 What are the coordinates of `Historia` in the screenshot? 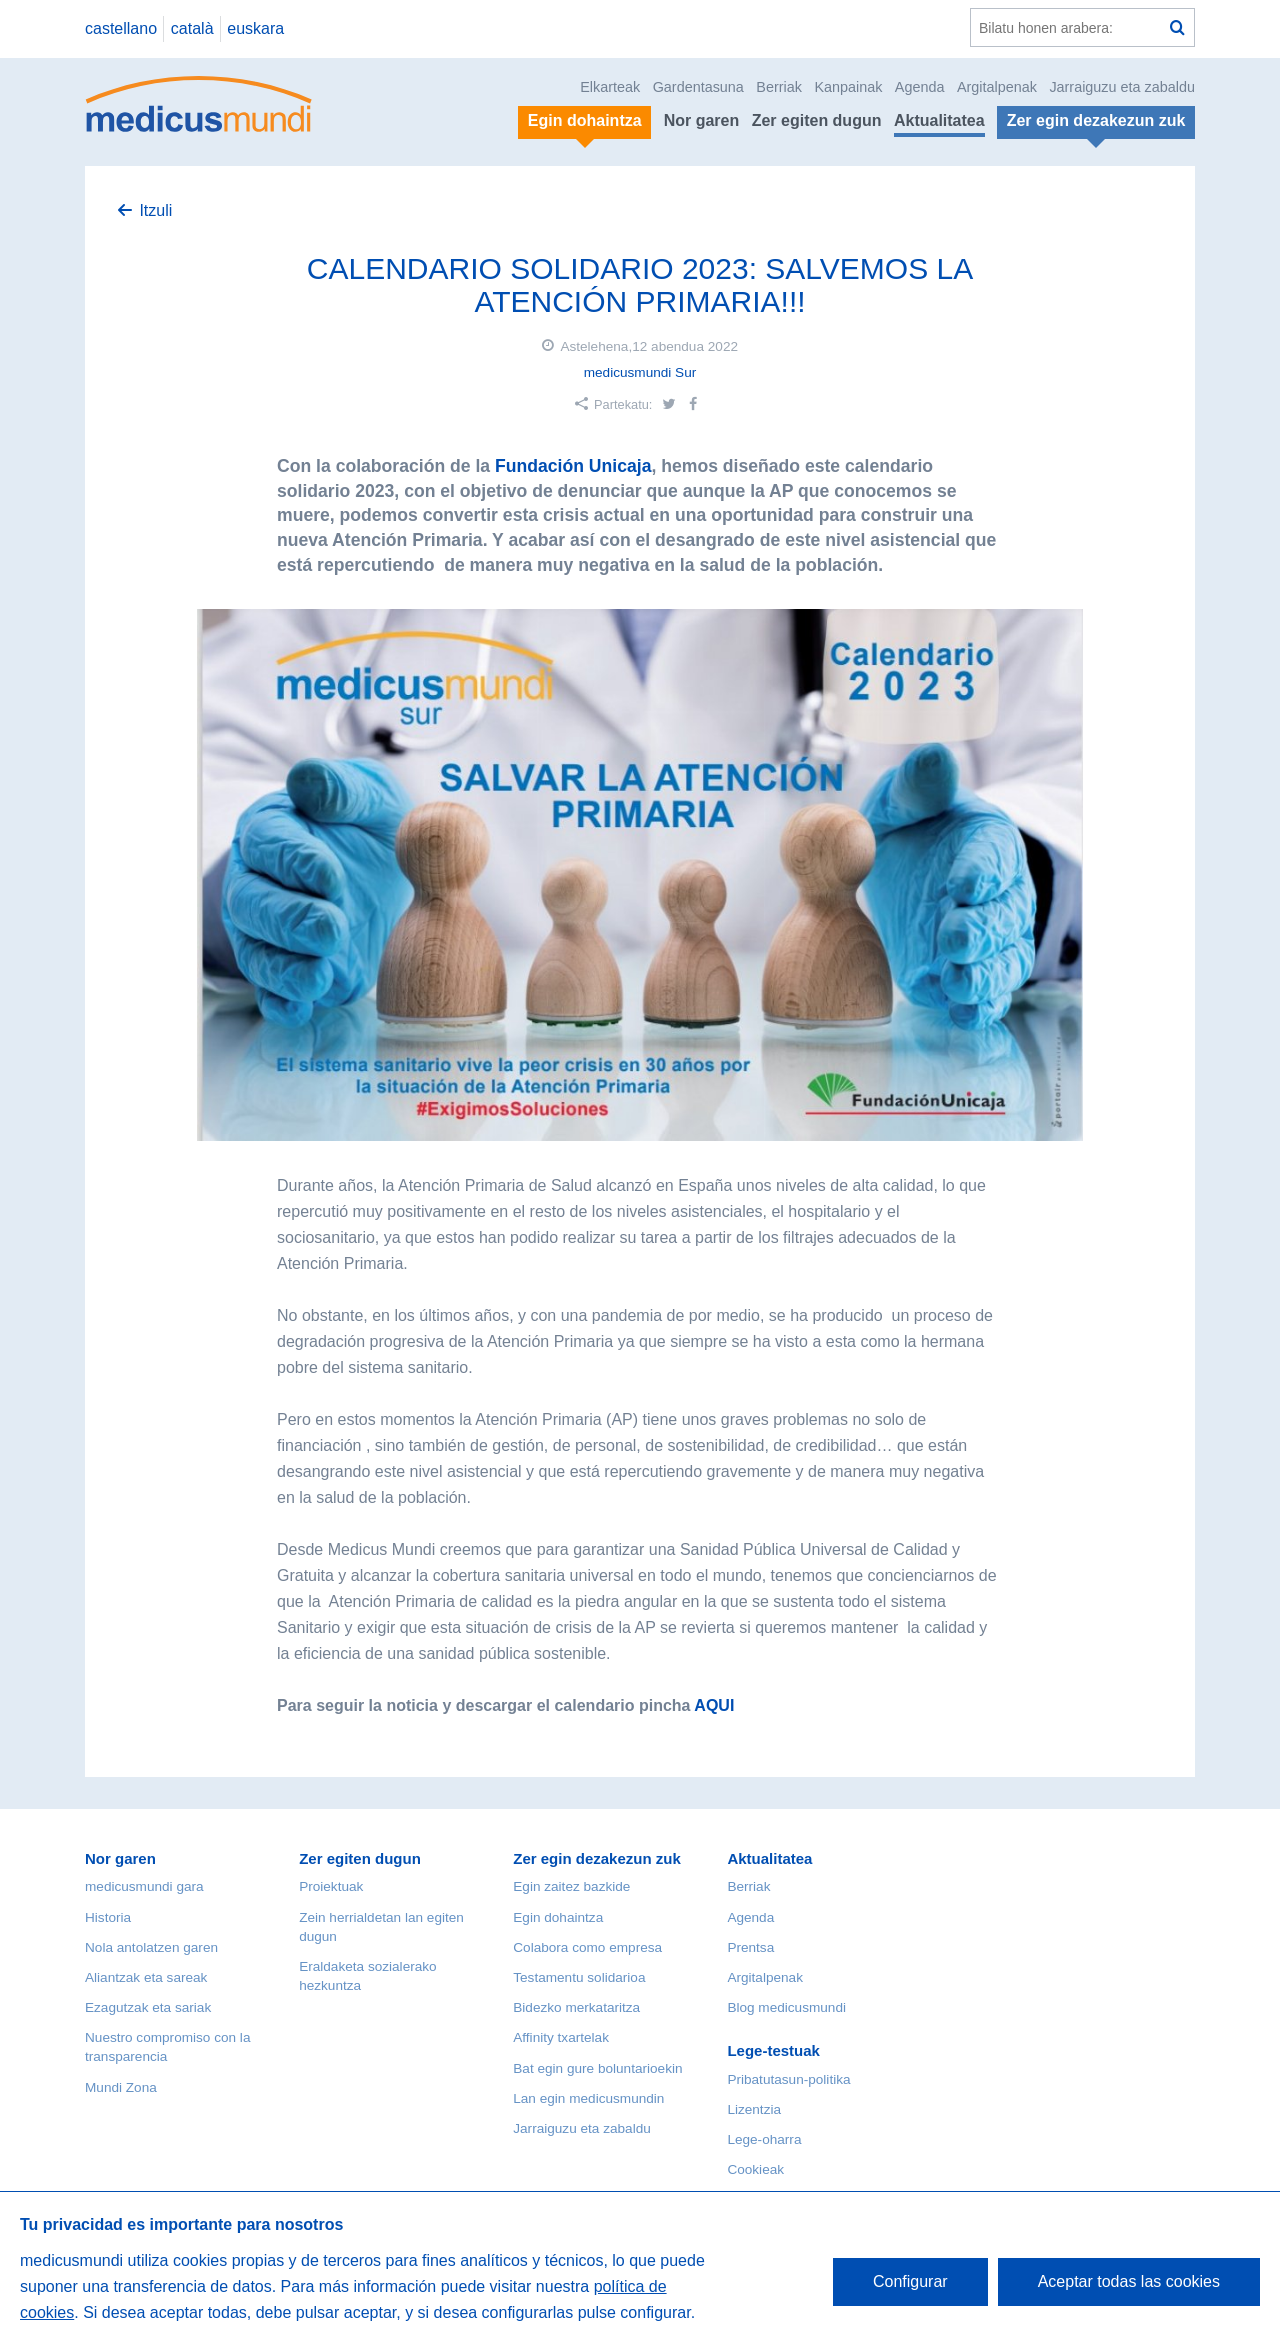 It's located at (108, 1917).